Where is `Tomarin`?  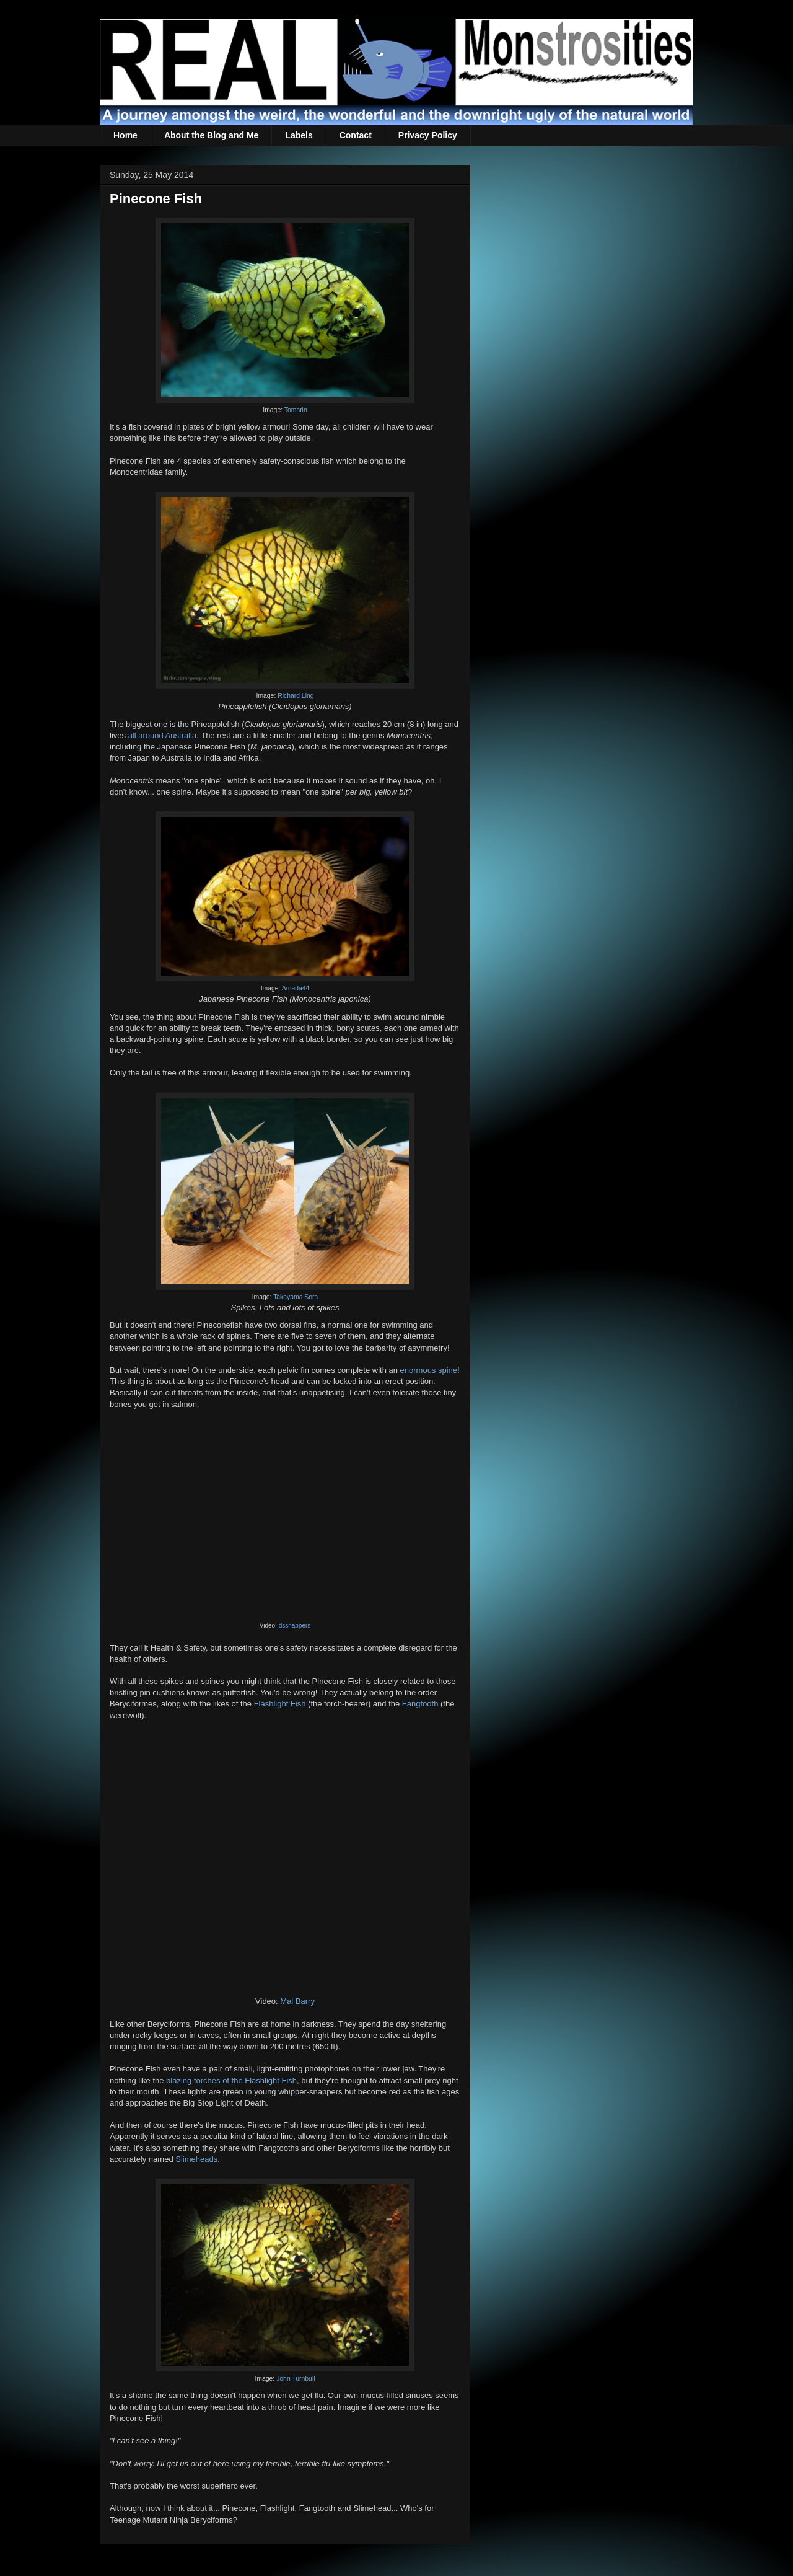 Tomarin is located at coordinates (295, 410).